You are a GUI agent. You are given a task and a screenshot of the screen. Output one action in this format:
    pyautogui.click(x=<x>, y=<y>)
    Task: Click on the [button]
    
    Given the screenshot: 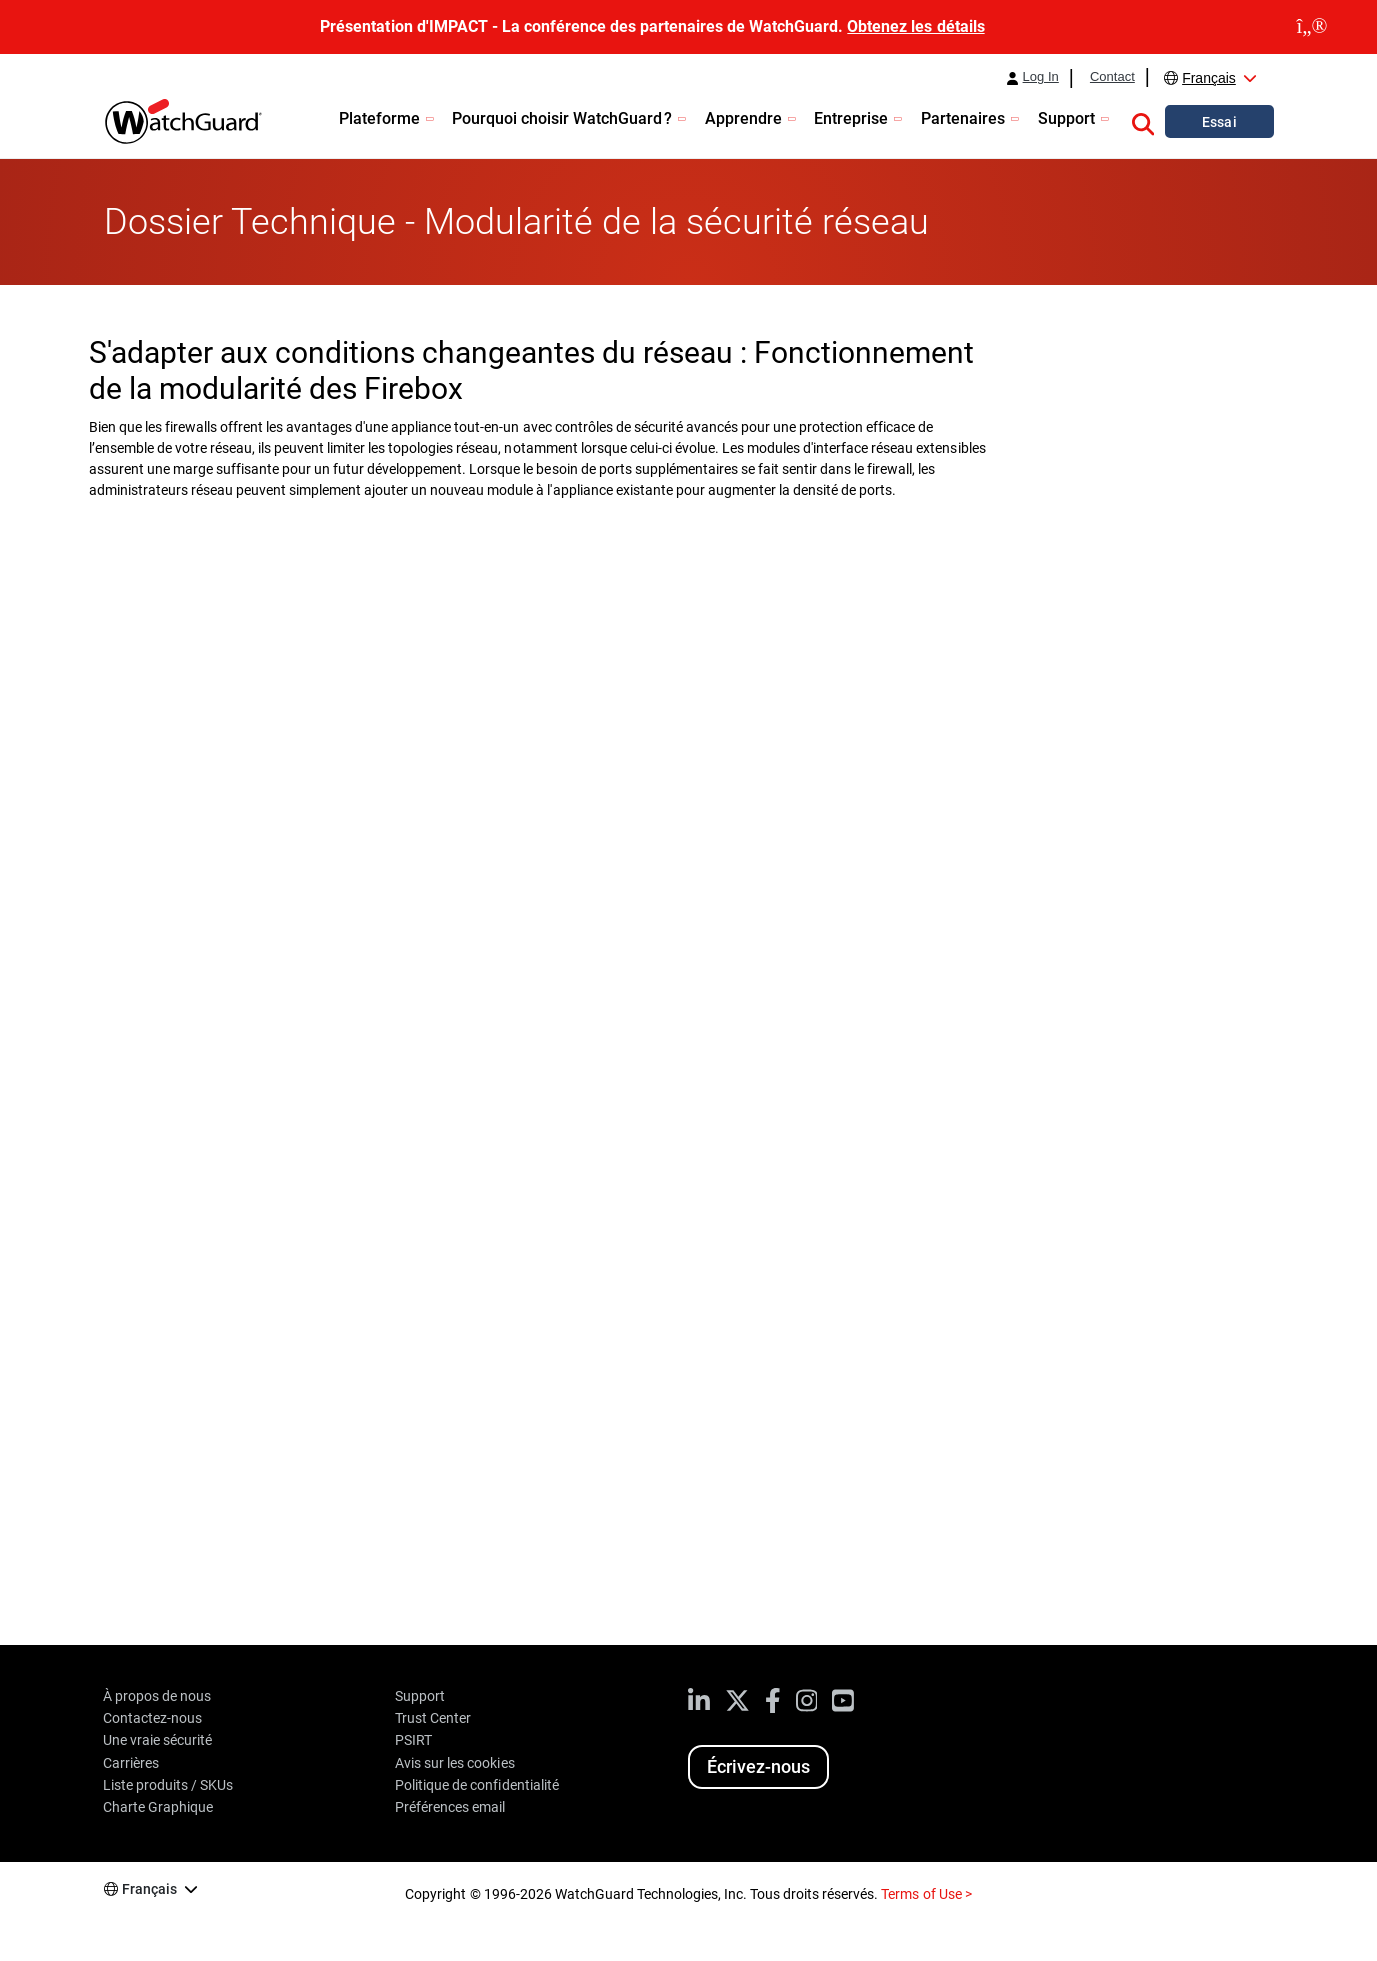 What is the action you would take?
    pyautogui.click(x=1143, y=121)
    